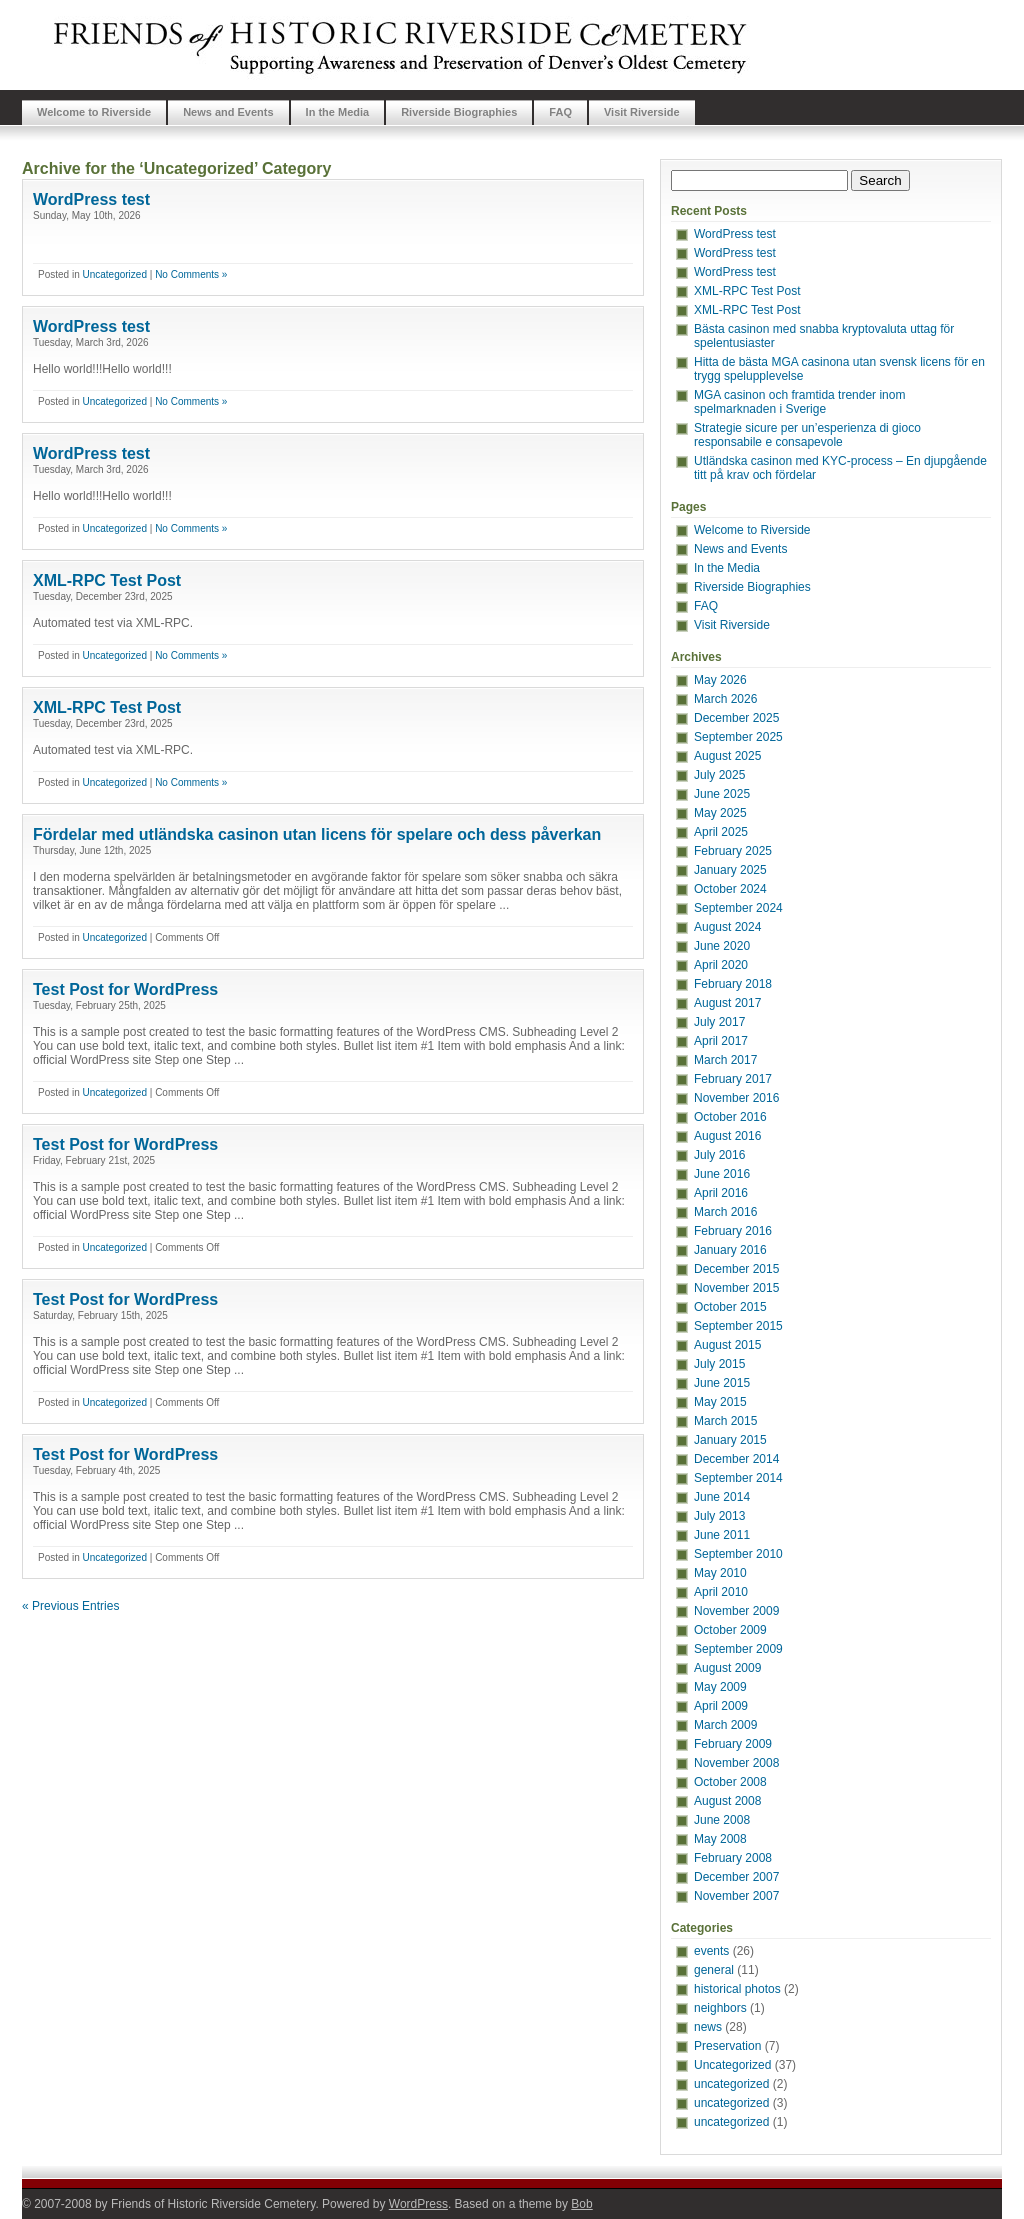 The image size is (1024, 2219). I want to click on August 2017, so click(727, 1003).